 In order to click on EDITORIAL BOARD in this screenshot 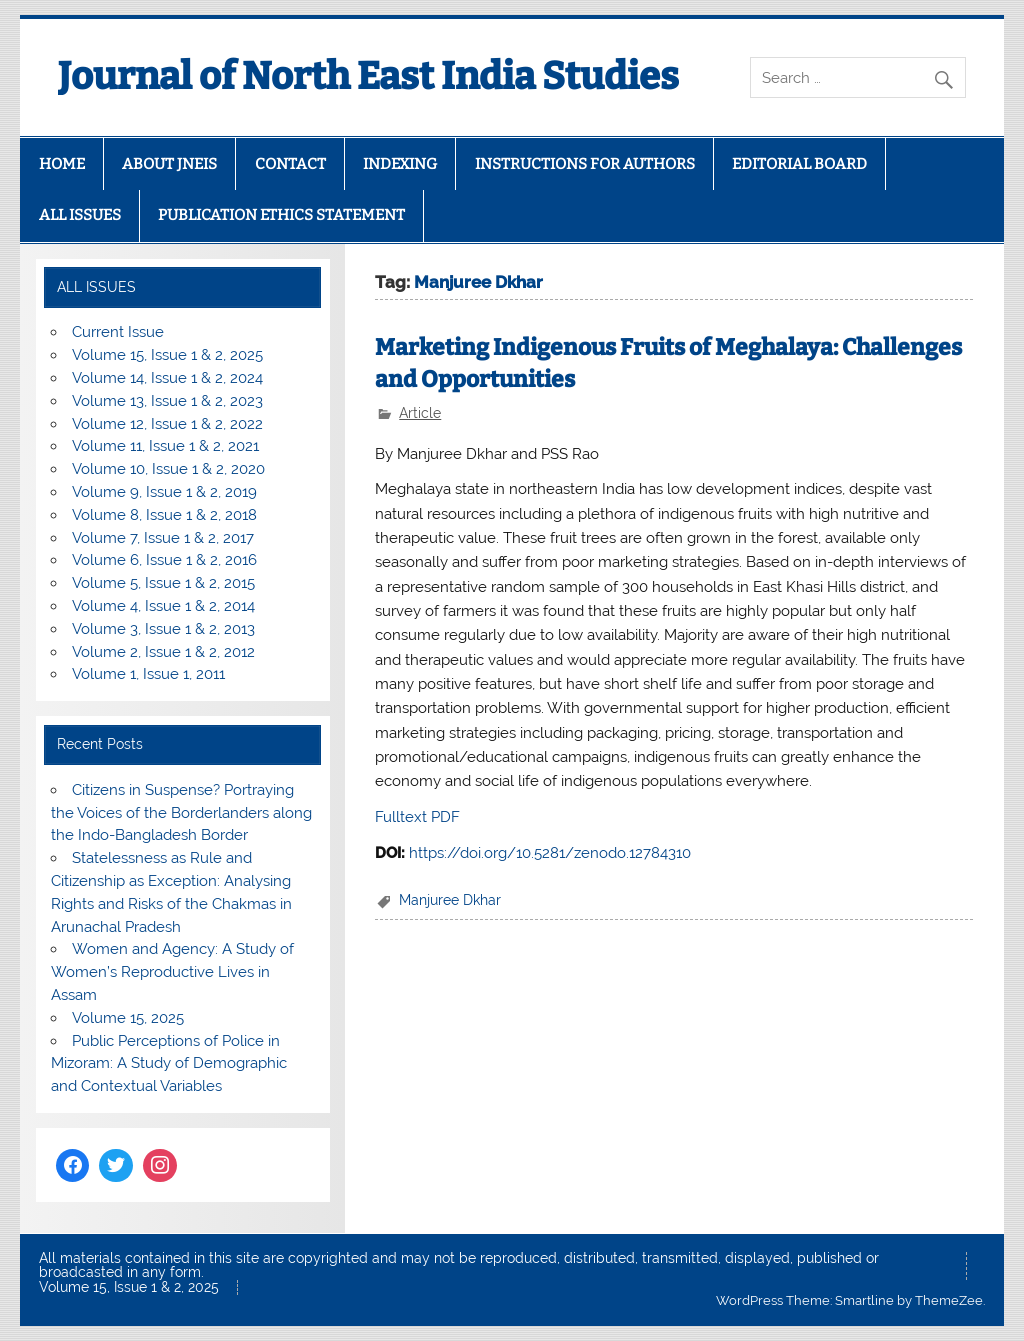, I will do `click(799, 164)`.